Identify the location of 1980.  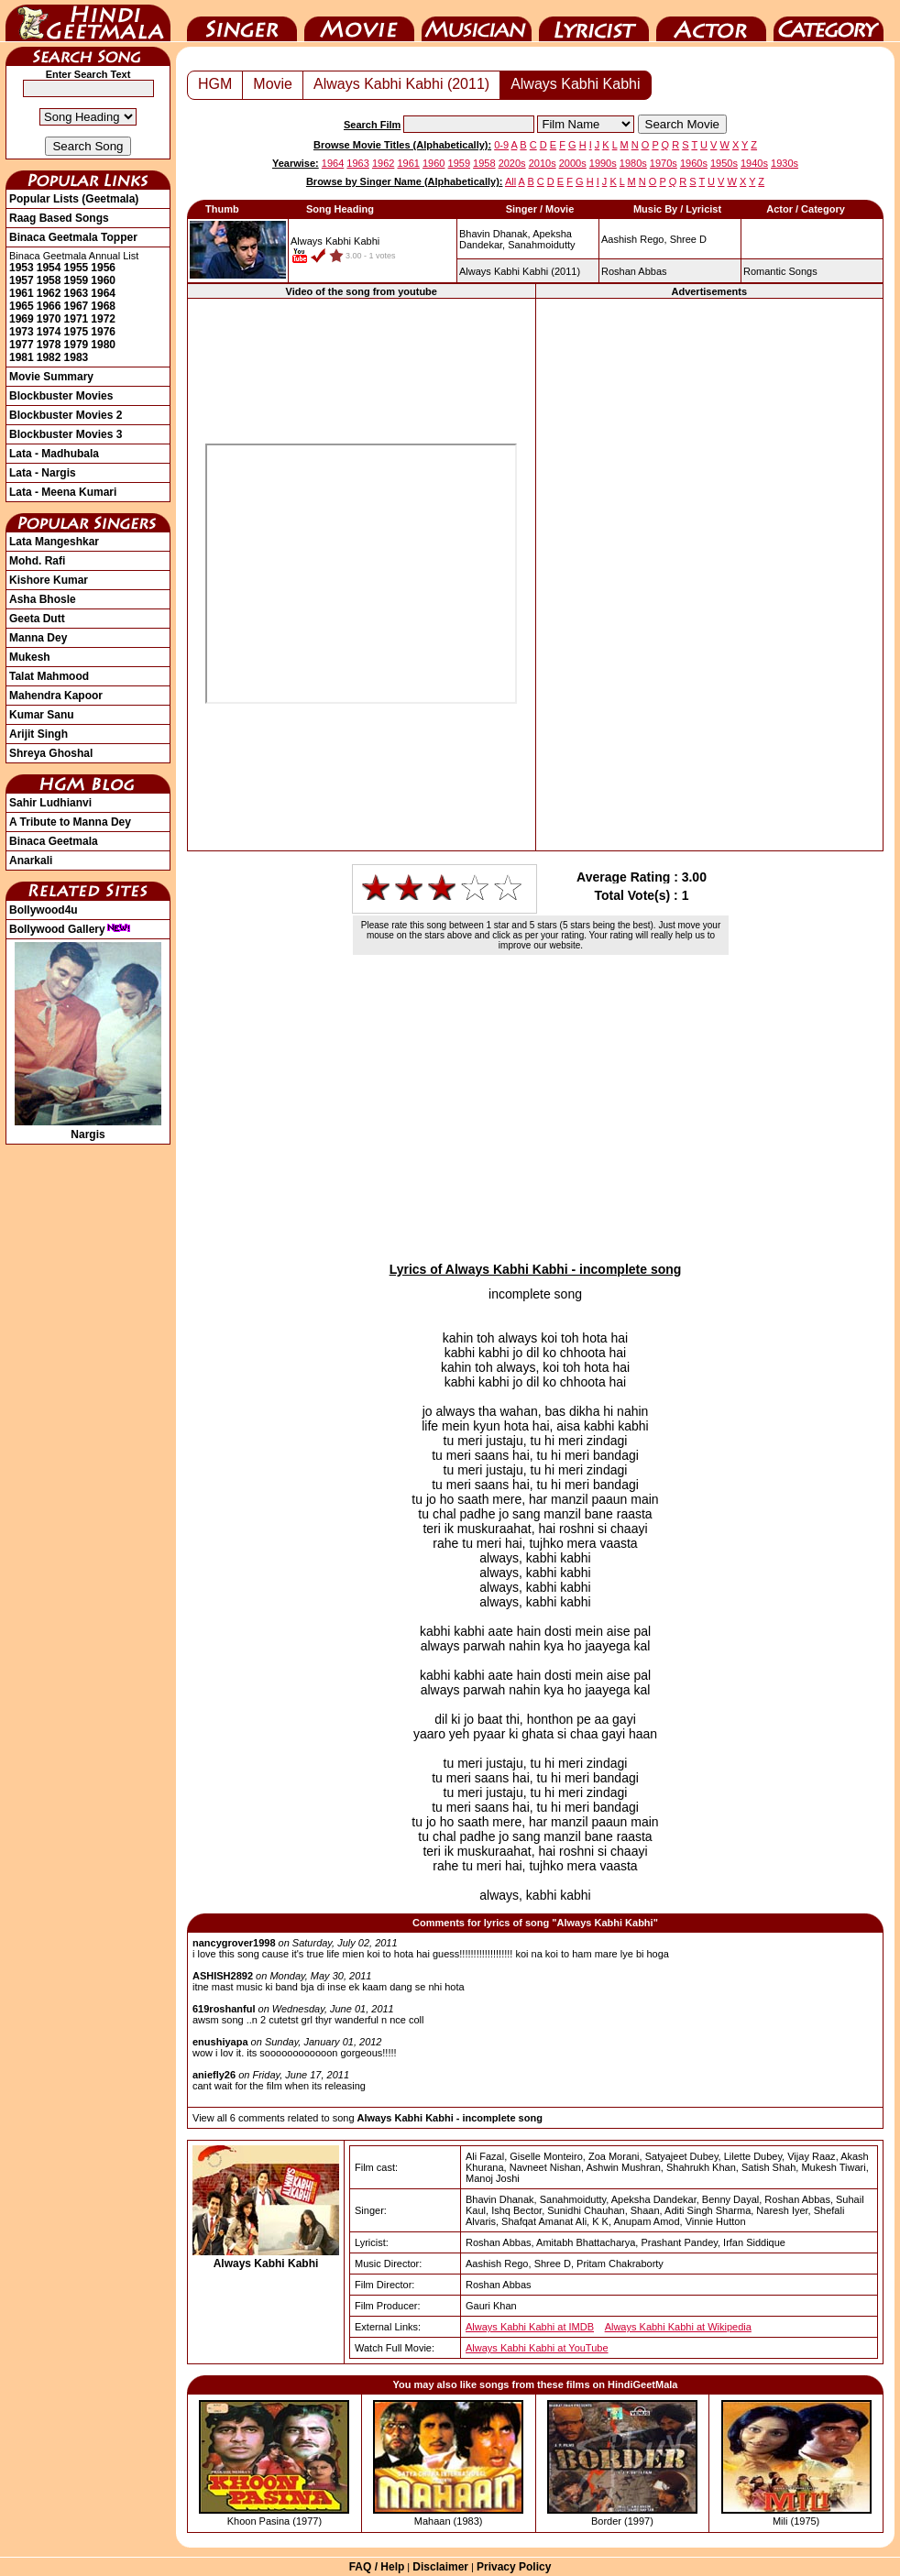
(103, 344).